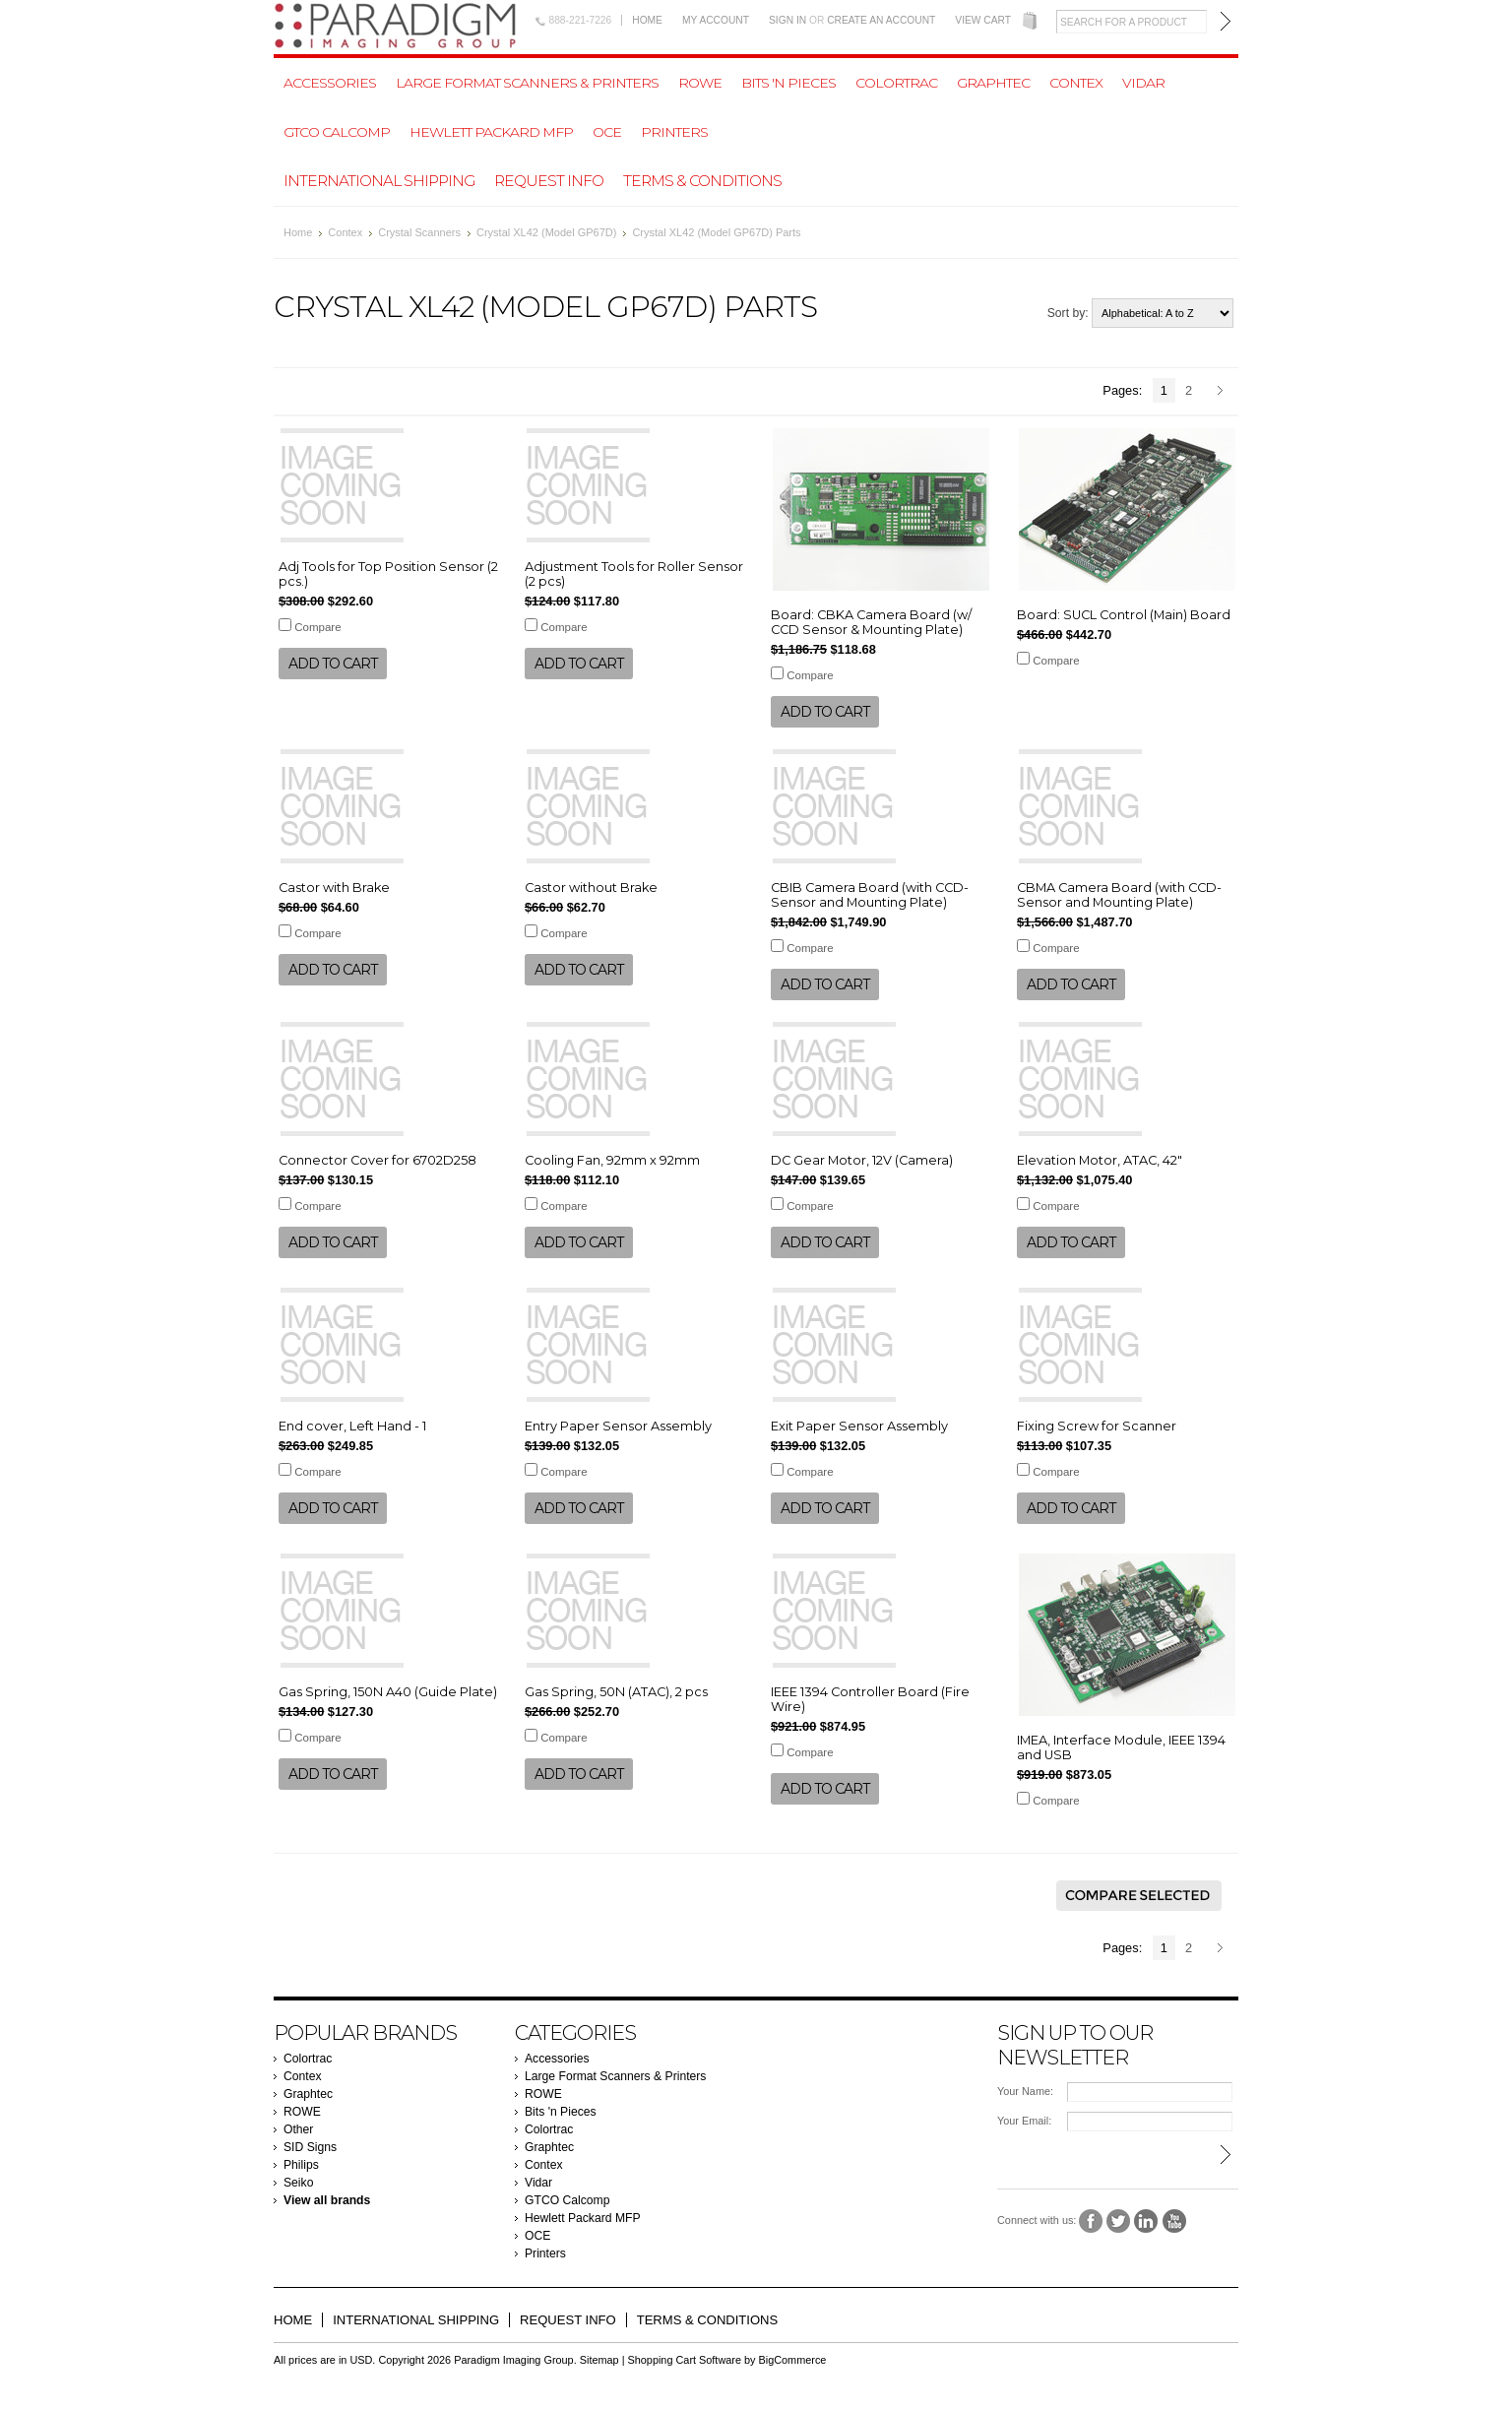 Image resolution: width=1512 pixels, height=2411 pixels. Describe the element at coordinates (871, 622) in the screenshot. I see `Board: CBKA Camera Board (w/ CCD Sensor & Mounting Plate)` at that location.